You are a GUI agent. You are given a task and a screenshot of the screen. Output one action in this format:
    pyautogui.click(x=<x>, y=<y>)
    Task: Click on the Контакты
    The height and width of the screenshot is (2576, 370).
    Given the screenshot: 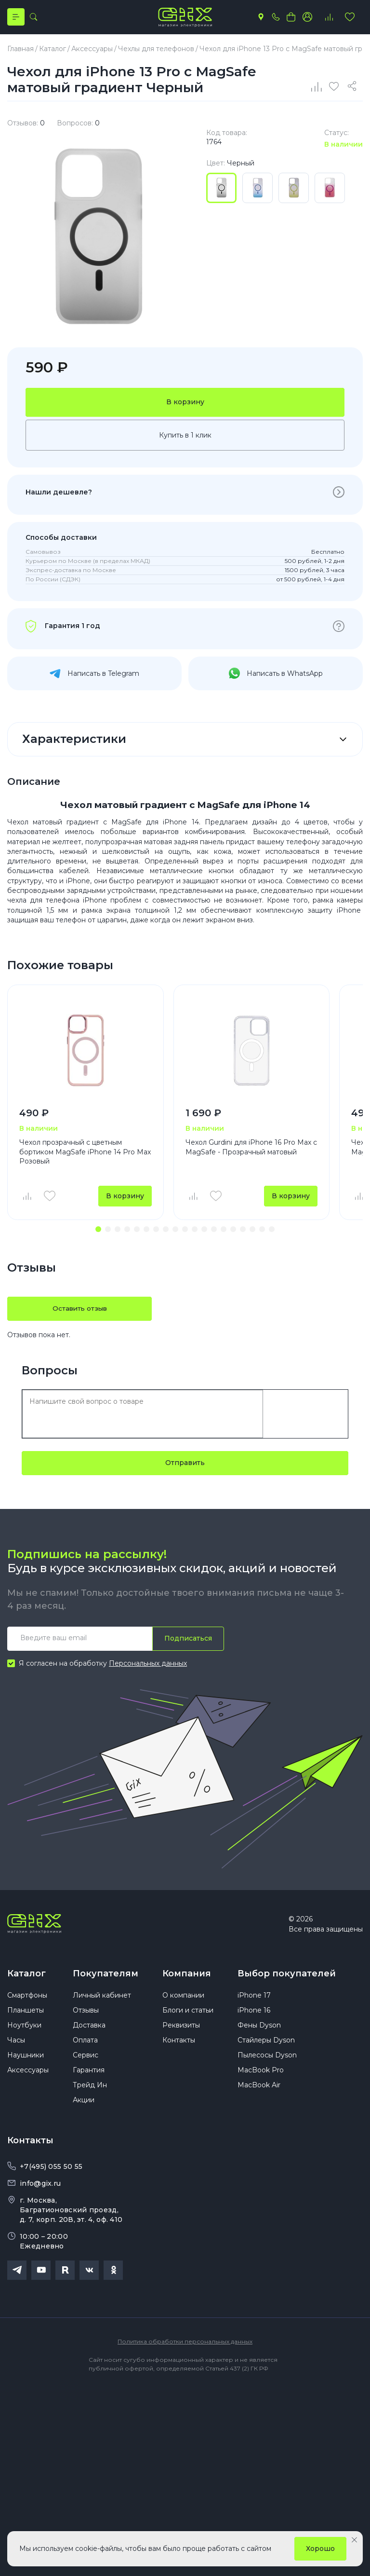 What is the action you would take?
    pyautogui.click(x=178, y=2047)
    